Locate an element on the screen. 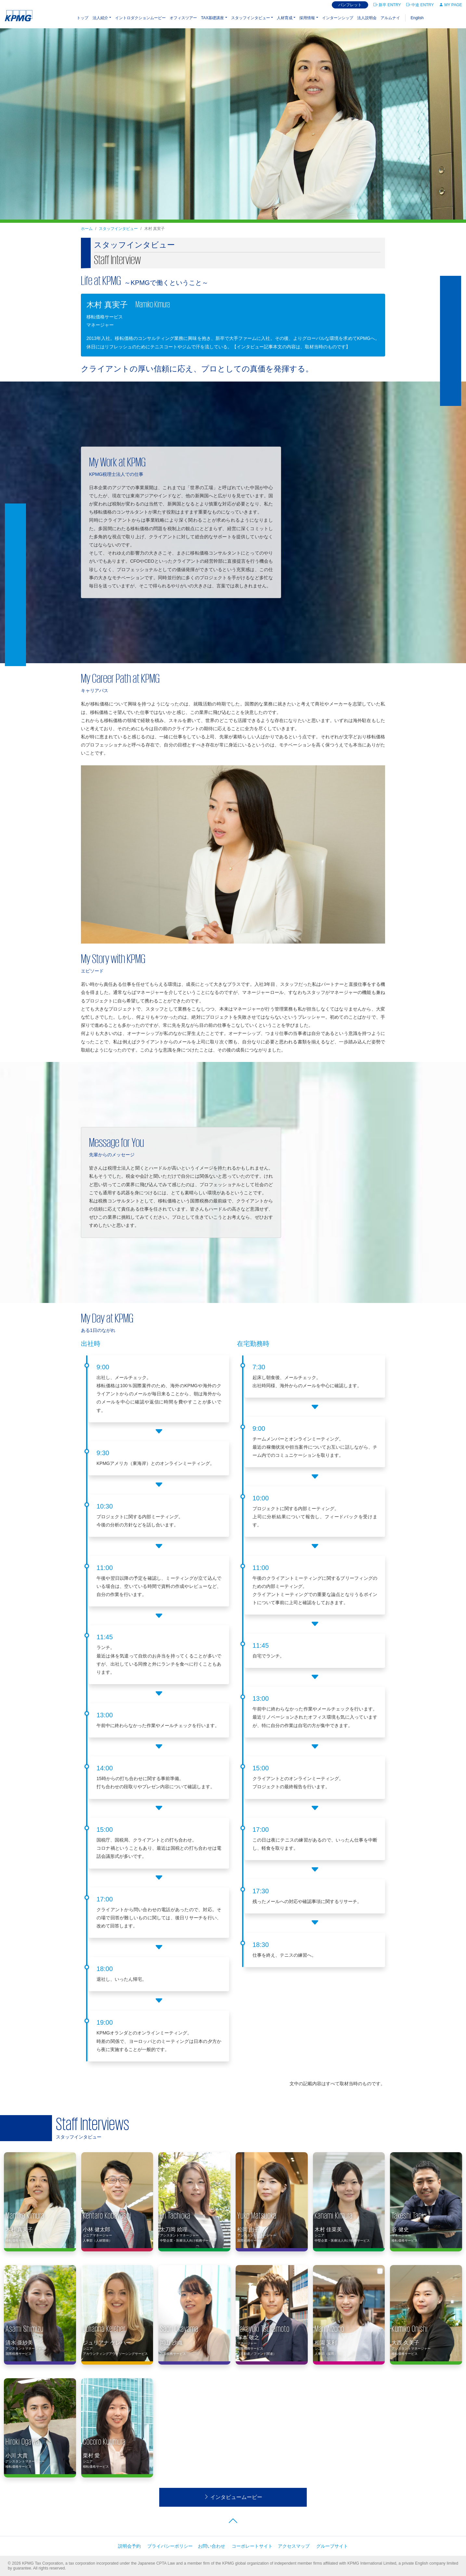 The width and height of the screenshot is (466, 2576). お問い合わせ is located at coordinates (211, 2546).